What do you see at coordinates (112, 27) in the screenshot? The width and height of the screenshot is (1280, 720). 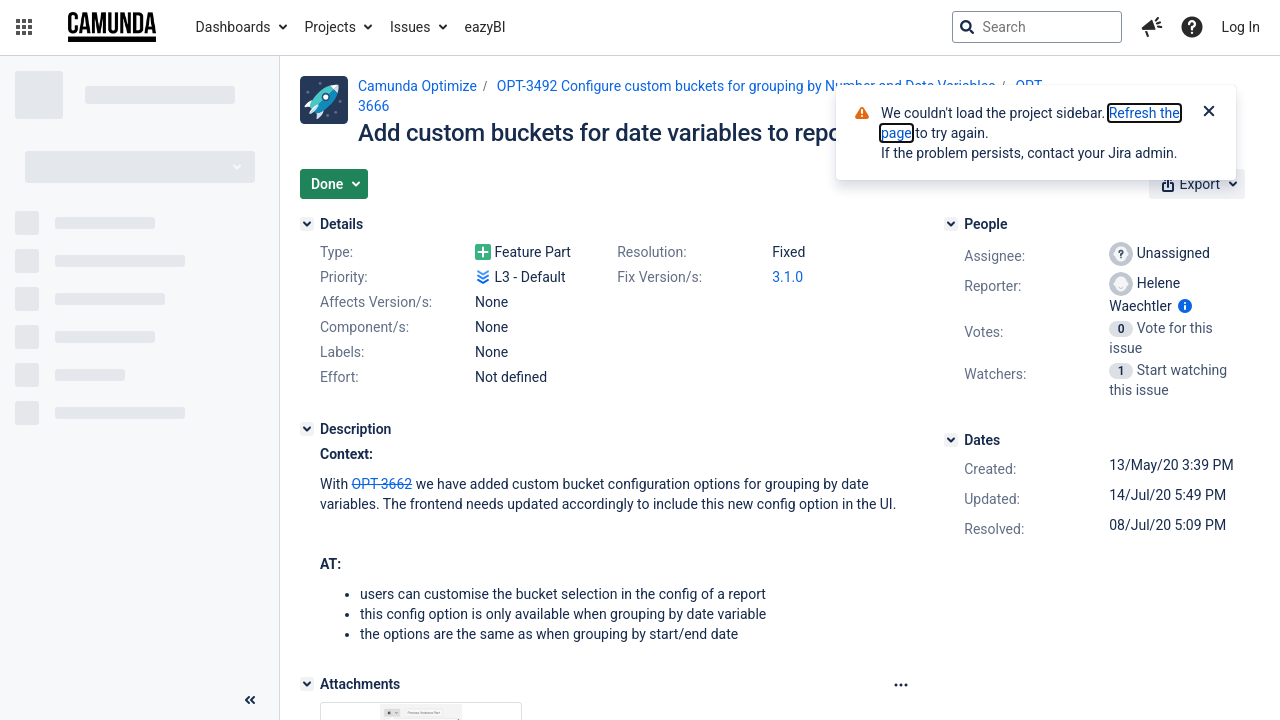 I see `[Go to jira home page]` at bounding box center [112, 27].